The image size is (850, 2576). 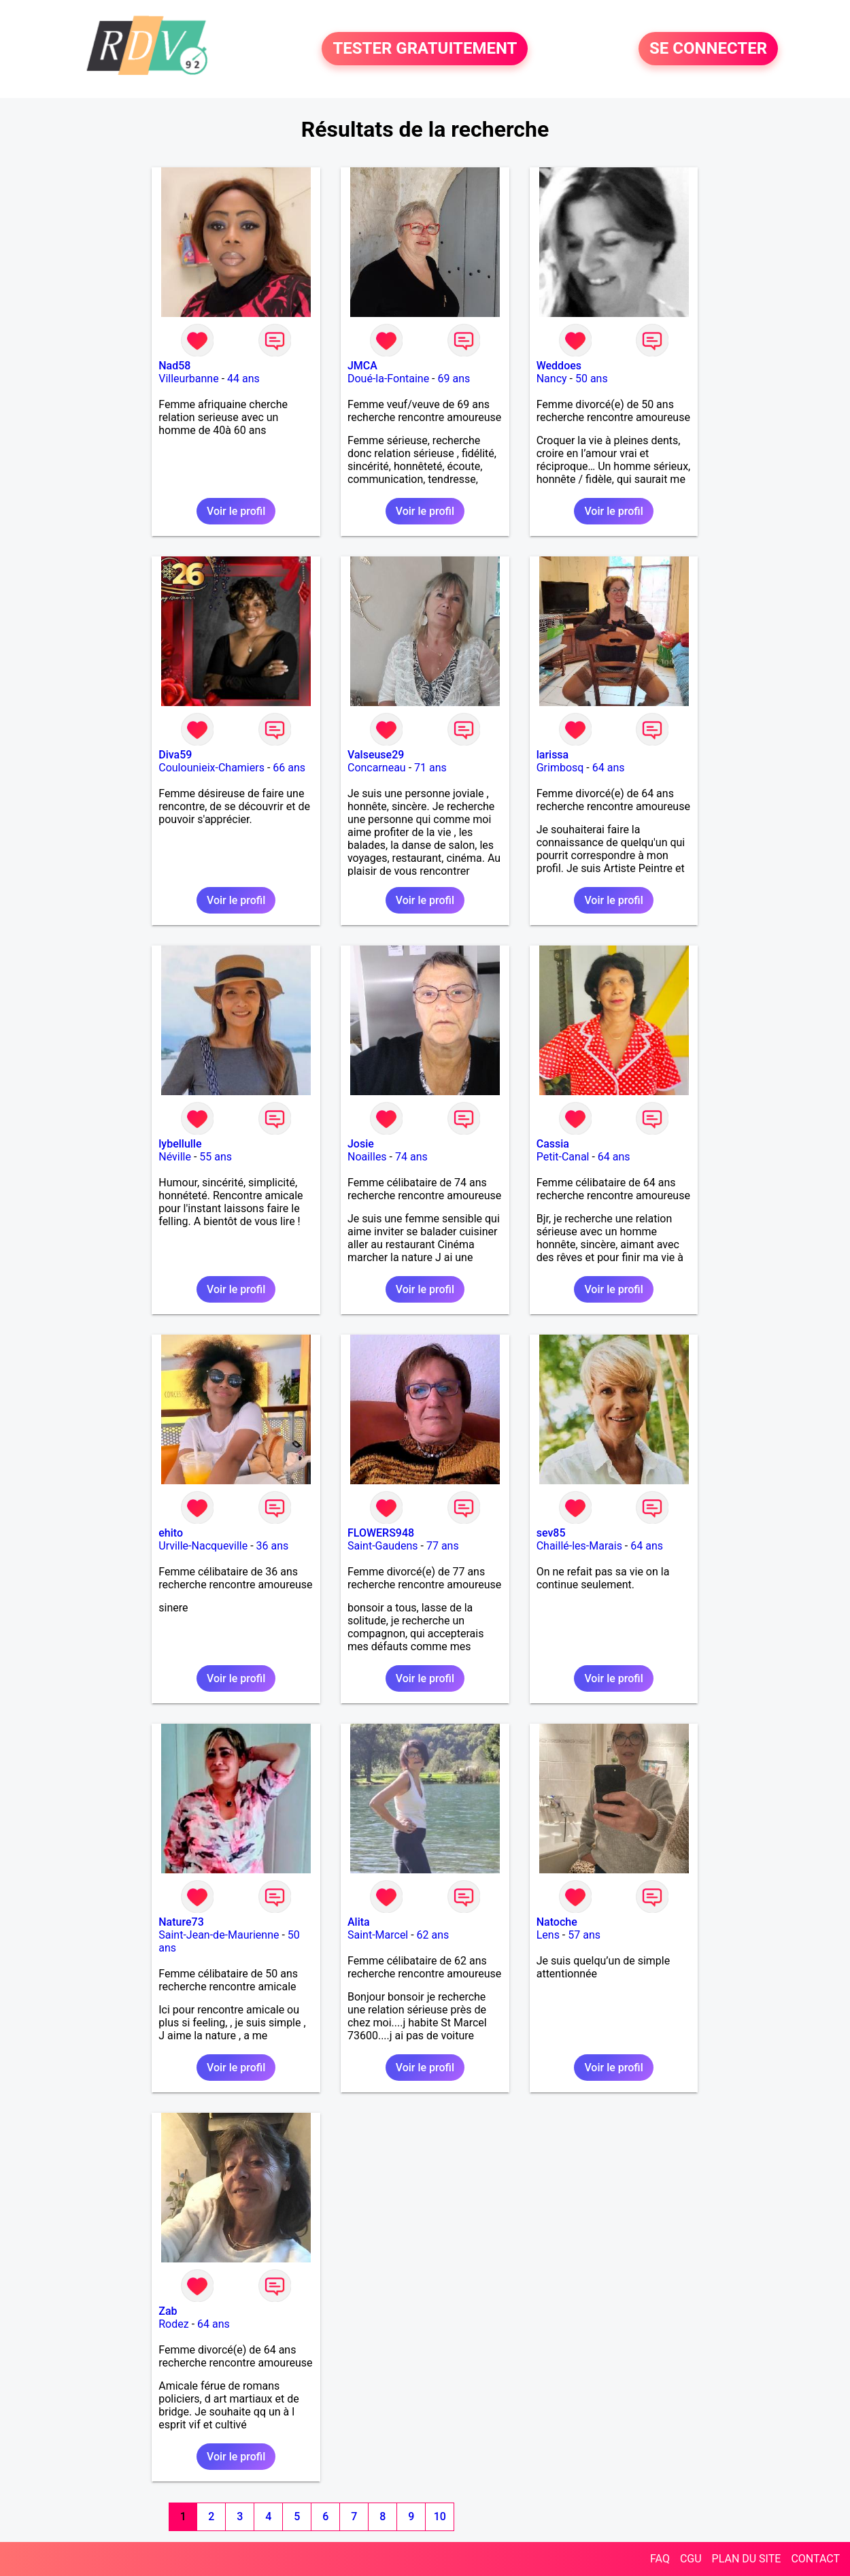 What do you see at coordinates (358, 1922) in the screenshot?
I see `Alita` at bounding box center [358, 1922].